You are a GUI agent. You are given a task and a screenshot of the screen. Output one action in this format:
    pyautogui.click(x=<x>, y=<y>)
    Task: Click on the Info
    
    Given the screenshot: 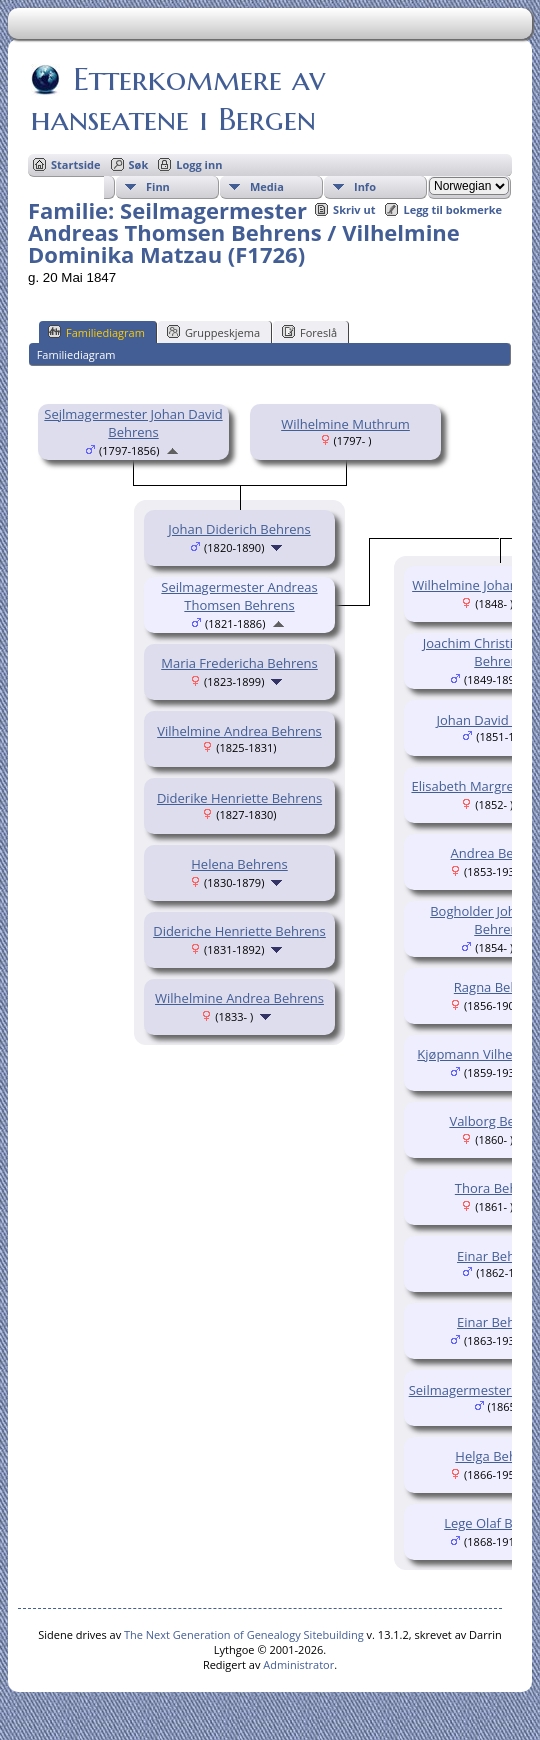 What is the action you would take?
    pyautogui.click(x=365, y=186)
    